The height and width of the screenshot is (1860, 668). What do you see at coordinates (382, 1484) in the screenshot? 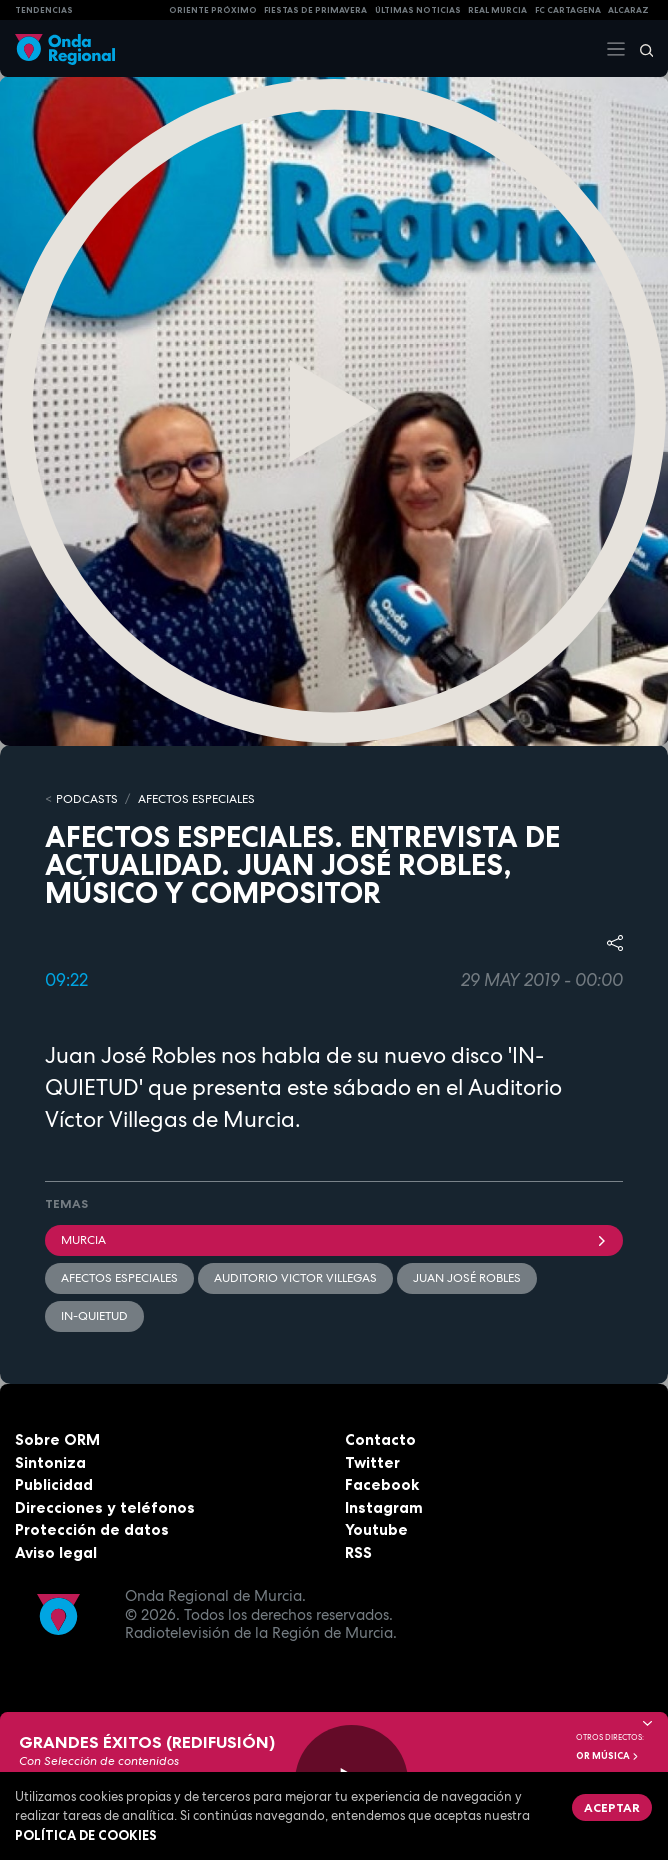
I see `Facebook` at bounding box center [382, 1484].